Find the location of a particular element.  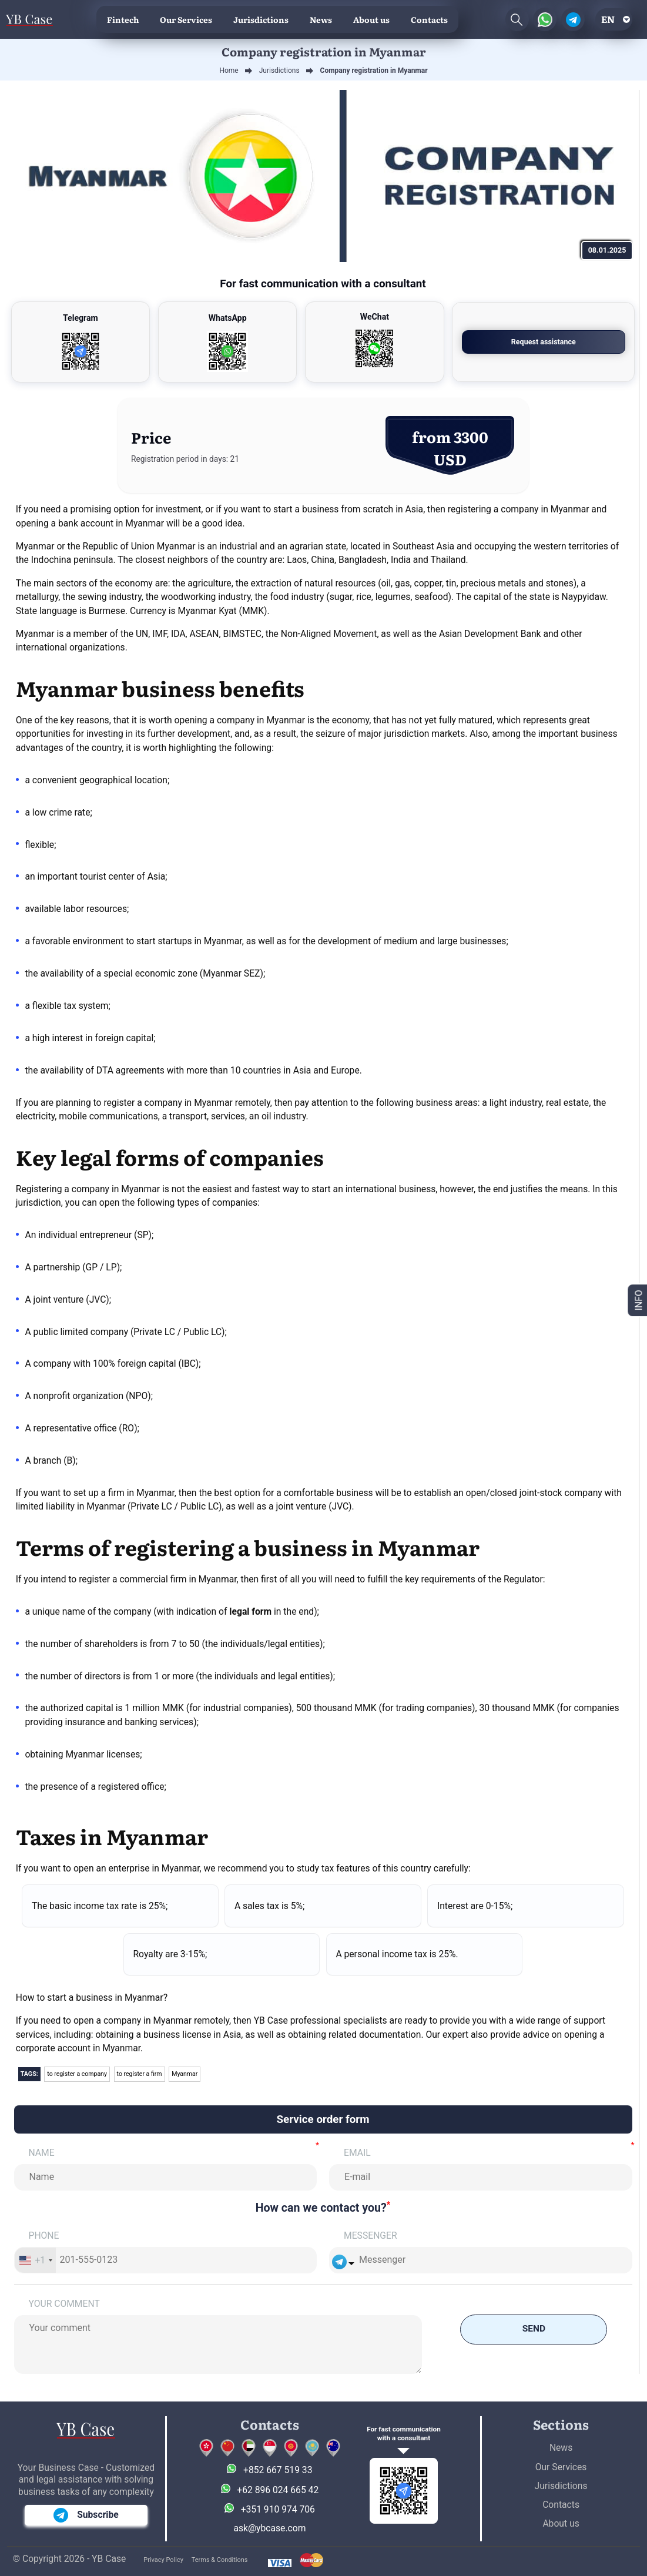

Fintech is located at coordinates (123, 19).